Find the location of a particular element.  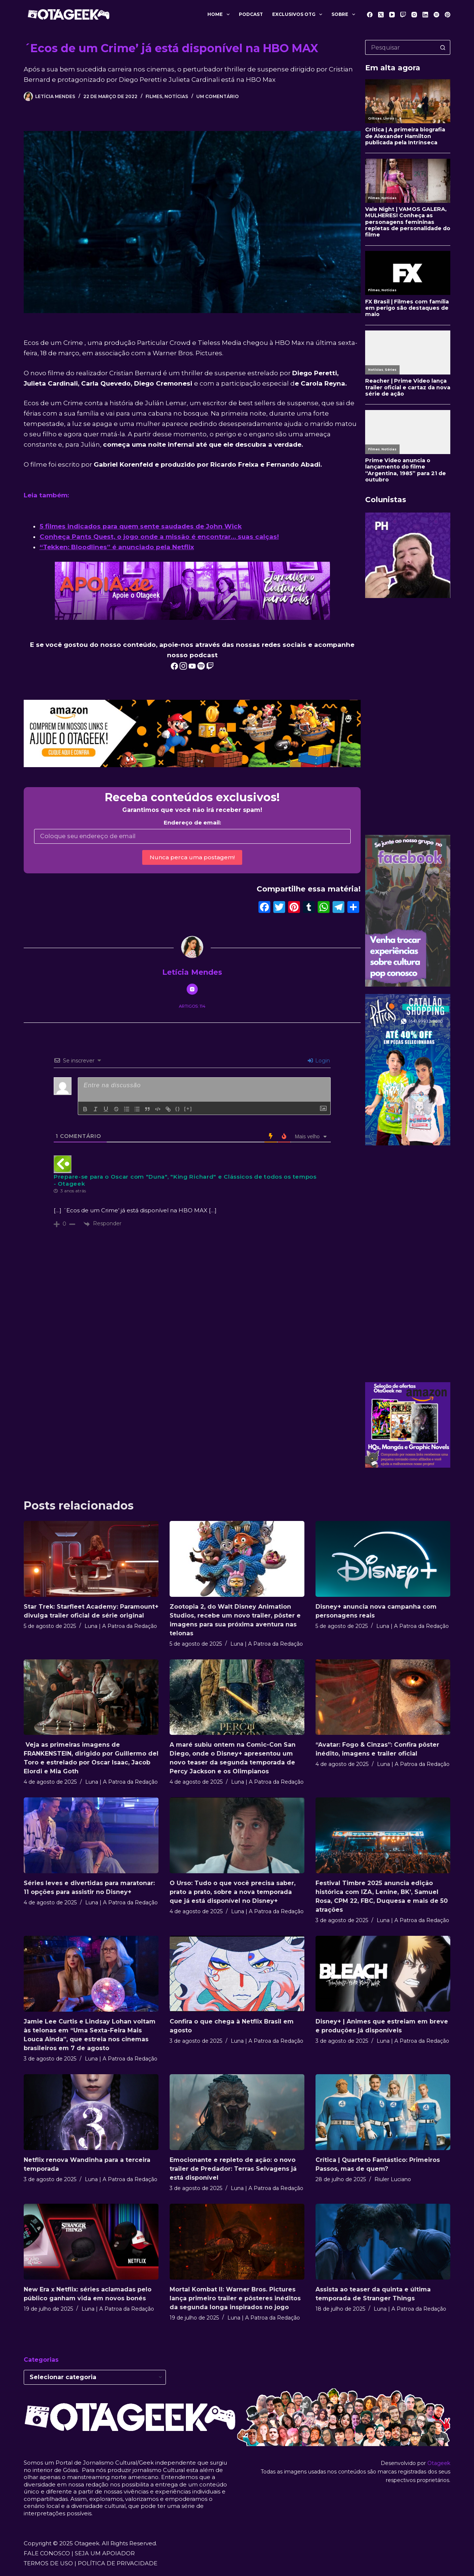

[+] is located at coordinates (188, 1108).